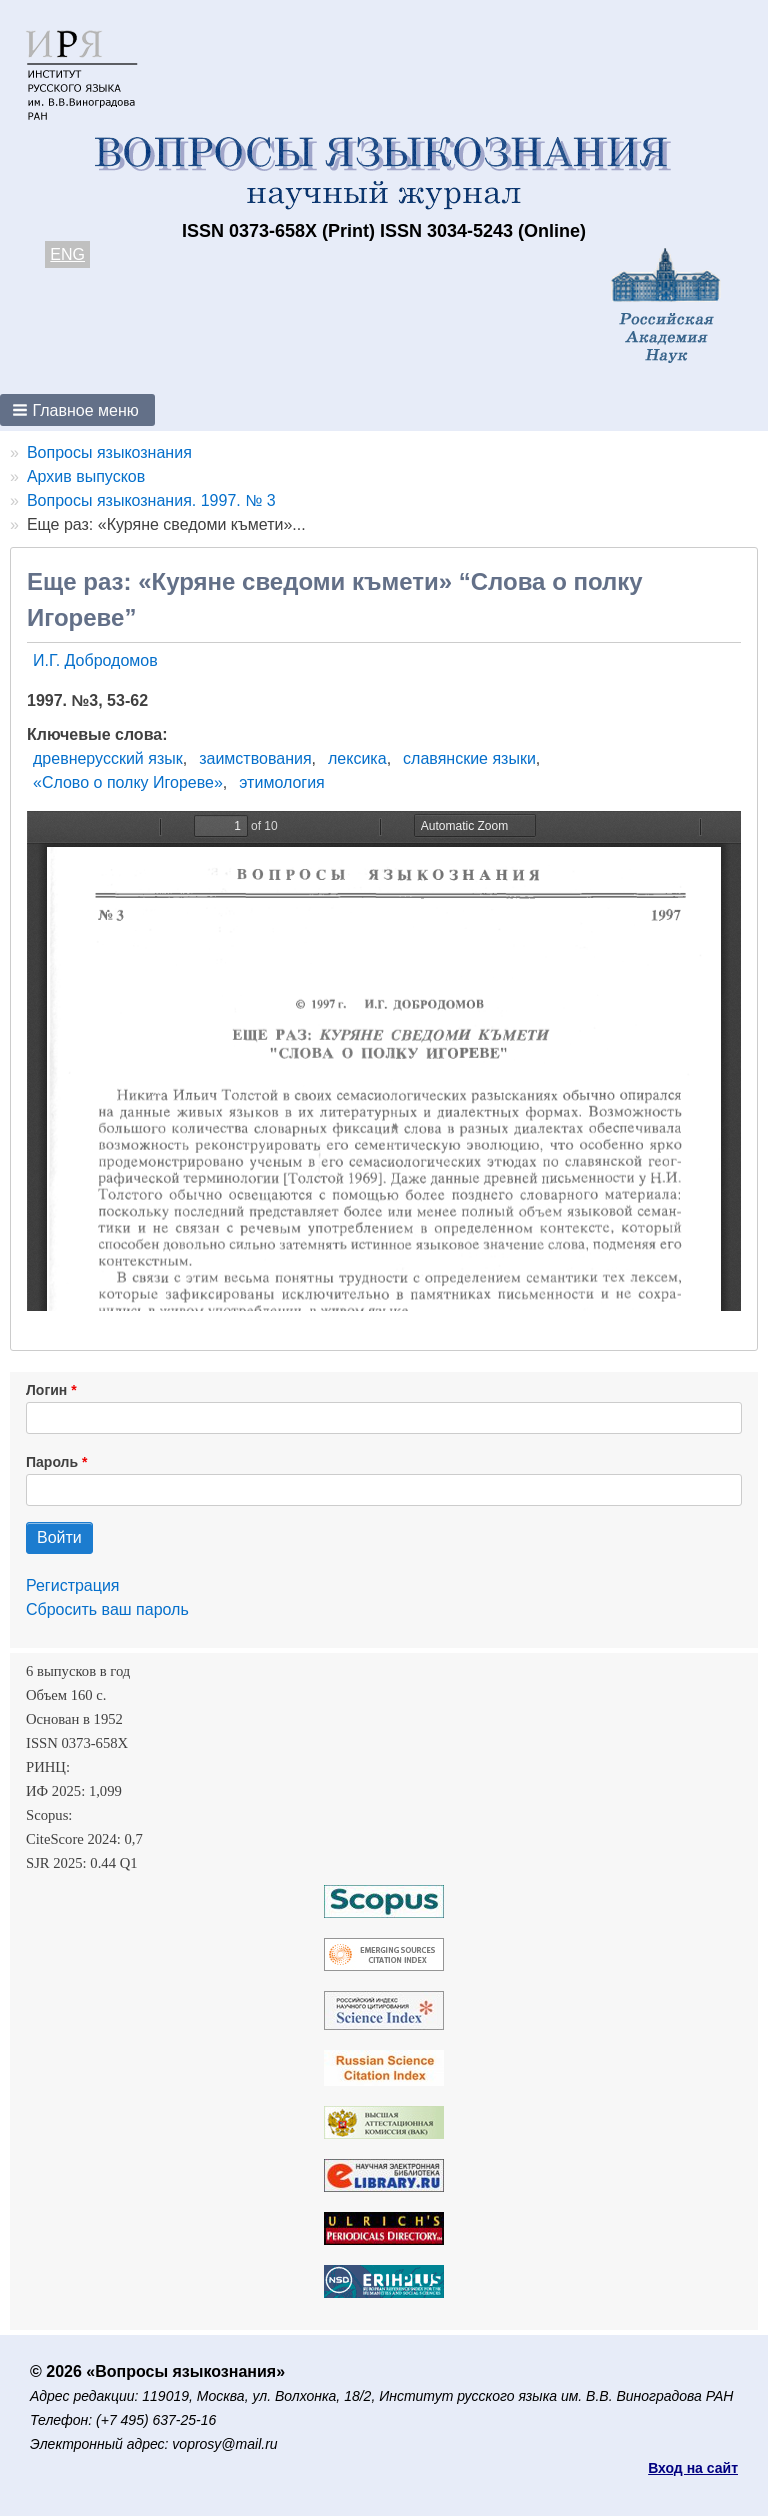 This screenshot has width=768, height=2516. Describe the element at coordinates (281, 782) in the screenshot. I see `этимология` at that location.